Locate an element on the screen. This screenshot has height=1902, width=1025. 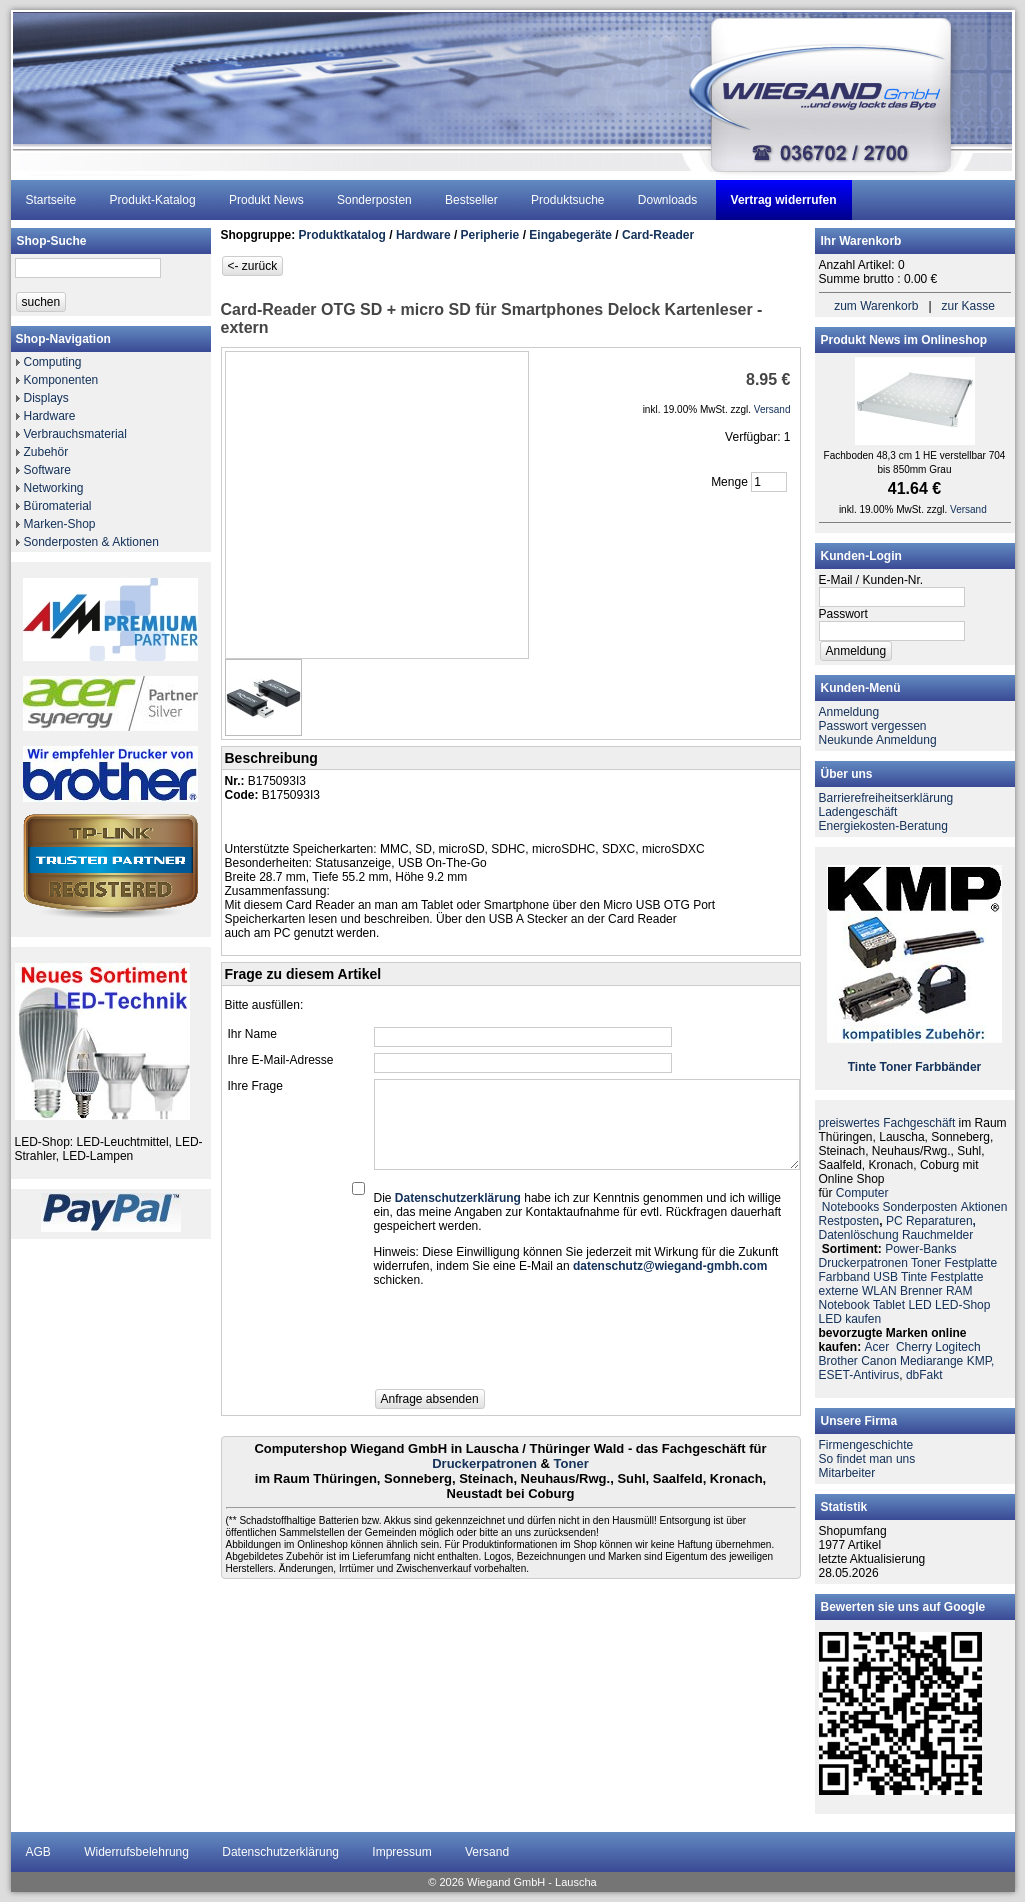
So findet man uns is located at coordinates (867, 1459).